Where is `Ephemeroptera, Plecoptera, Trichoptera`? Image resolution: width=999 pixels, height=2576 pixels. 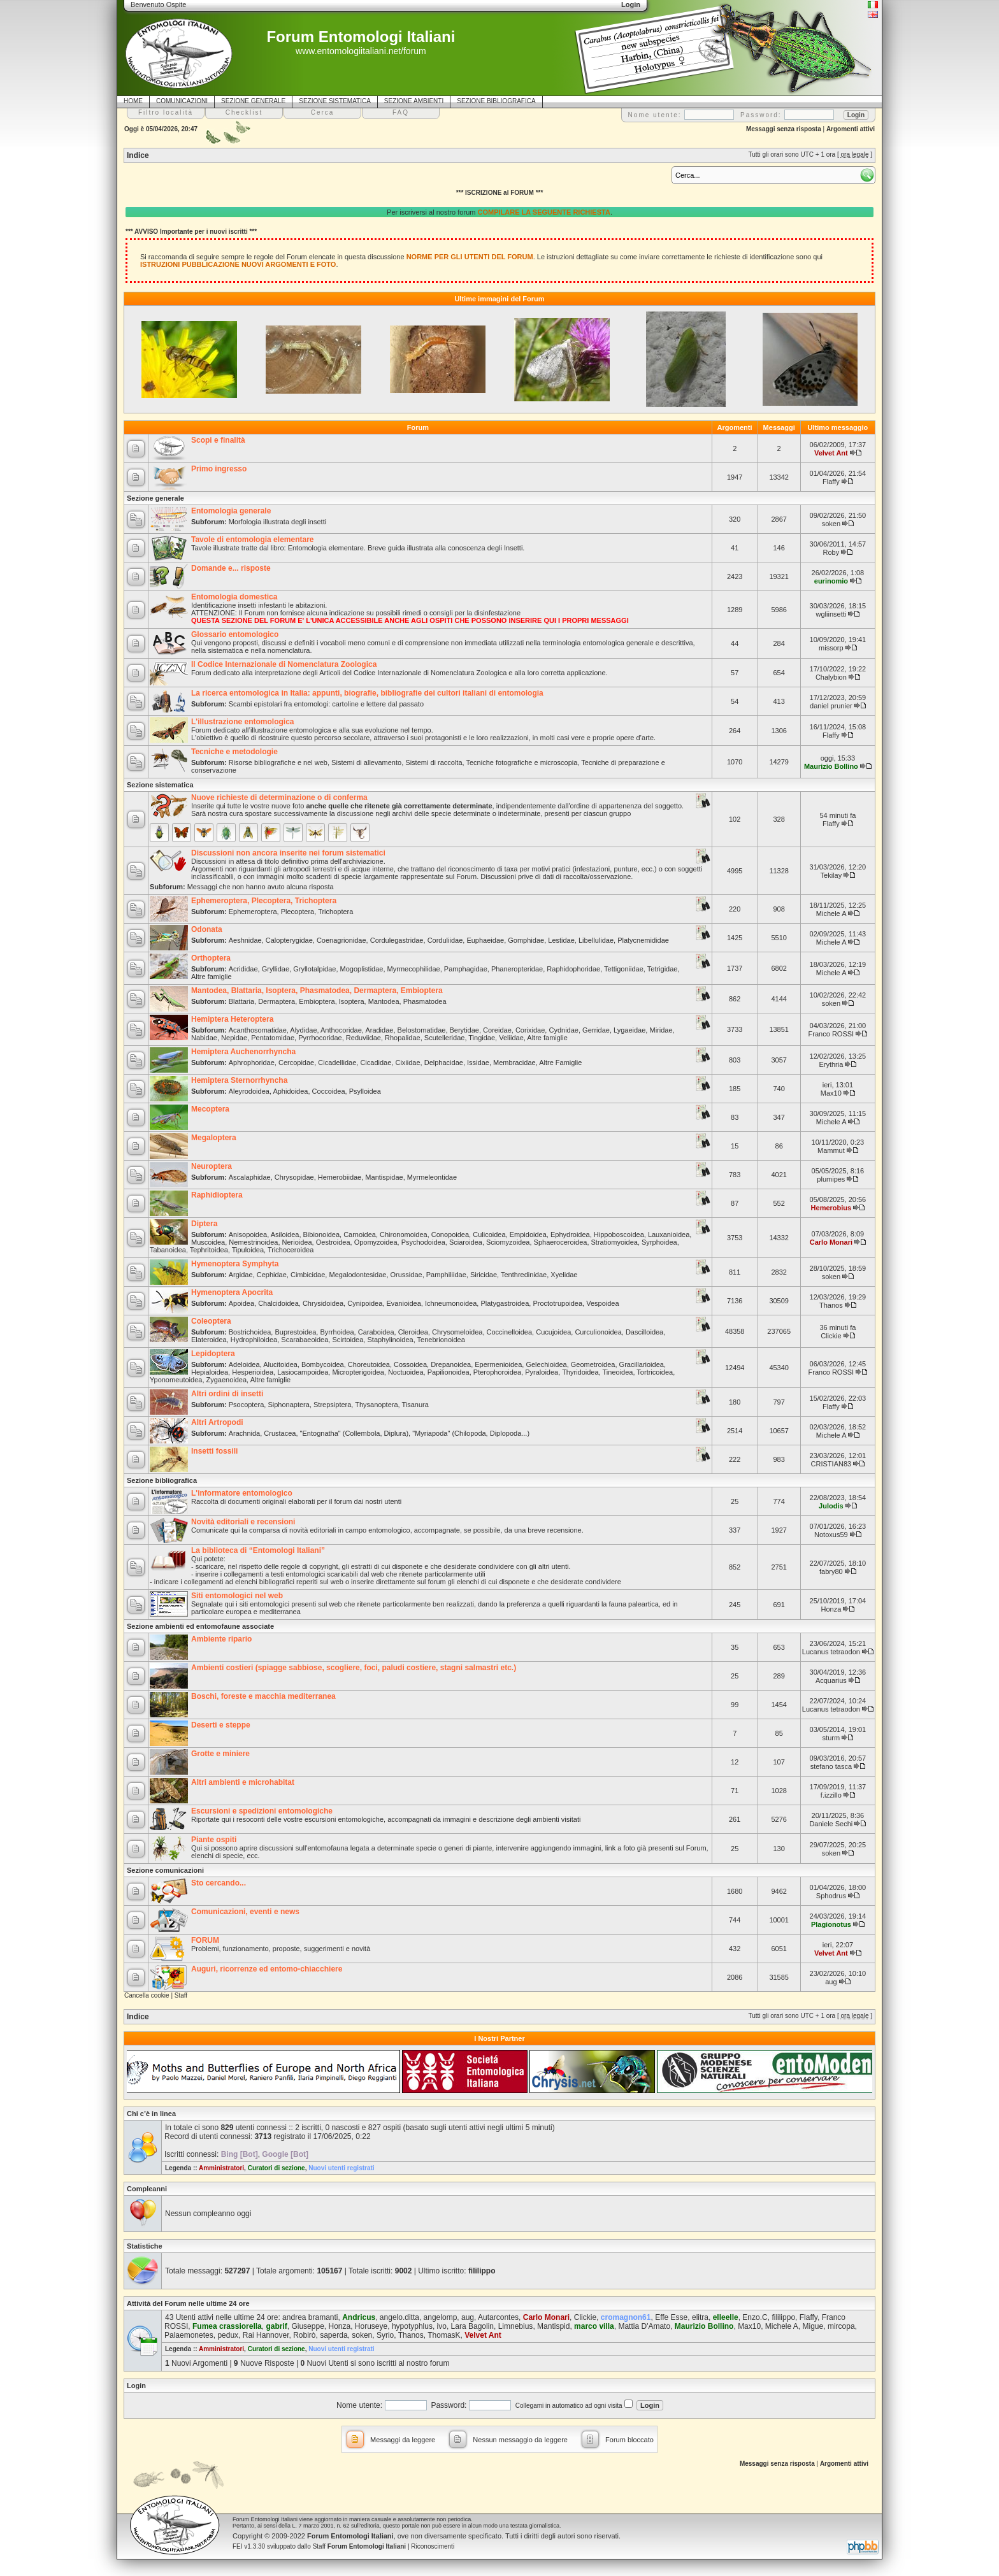
Ephemeroptera, Plecoptera, Trichoptera is located at coordinates (263, 900).